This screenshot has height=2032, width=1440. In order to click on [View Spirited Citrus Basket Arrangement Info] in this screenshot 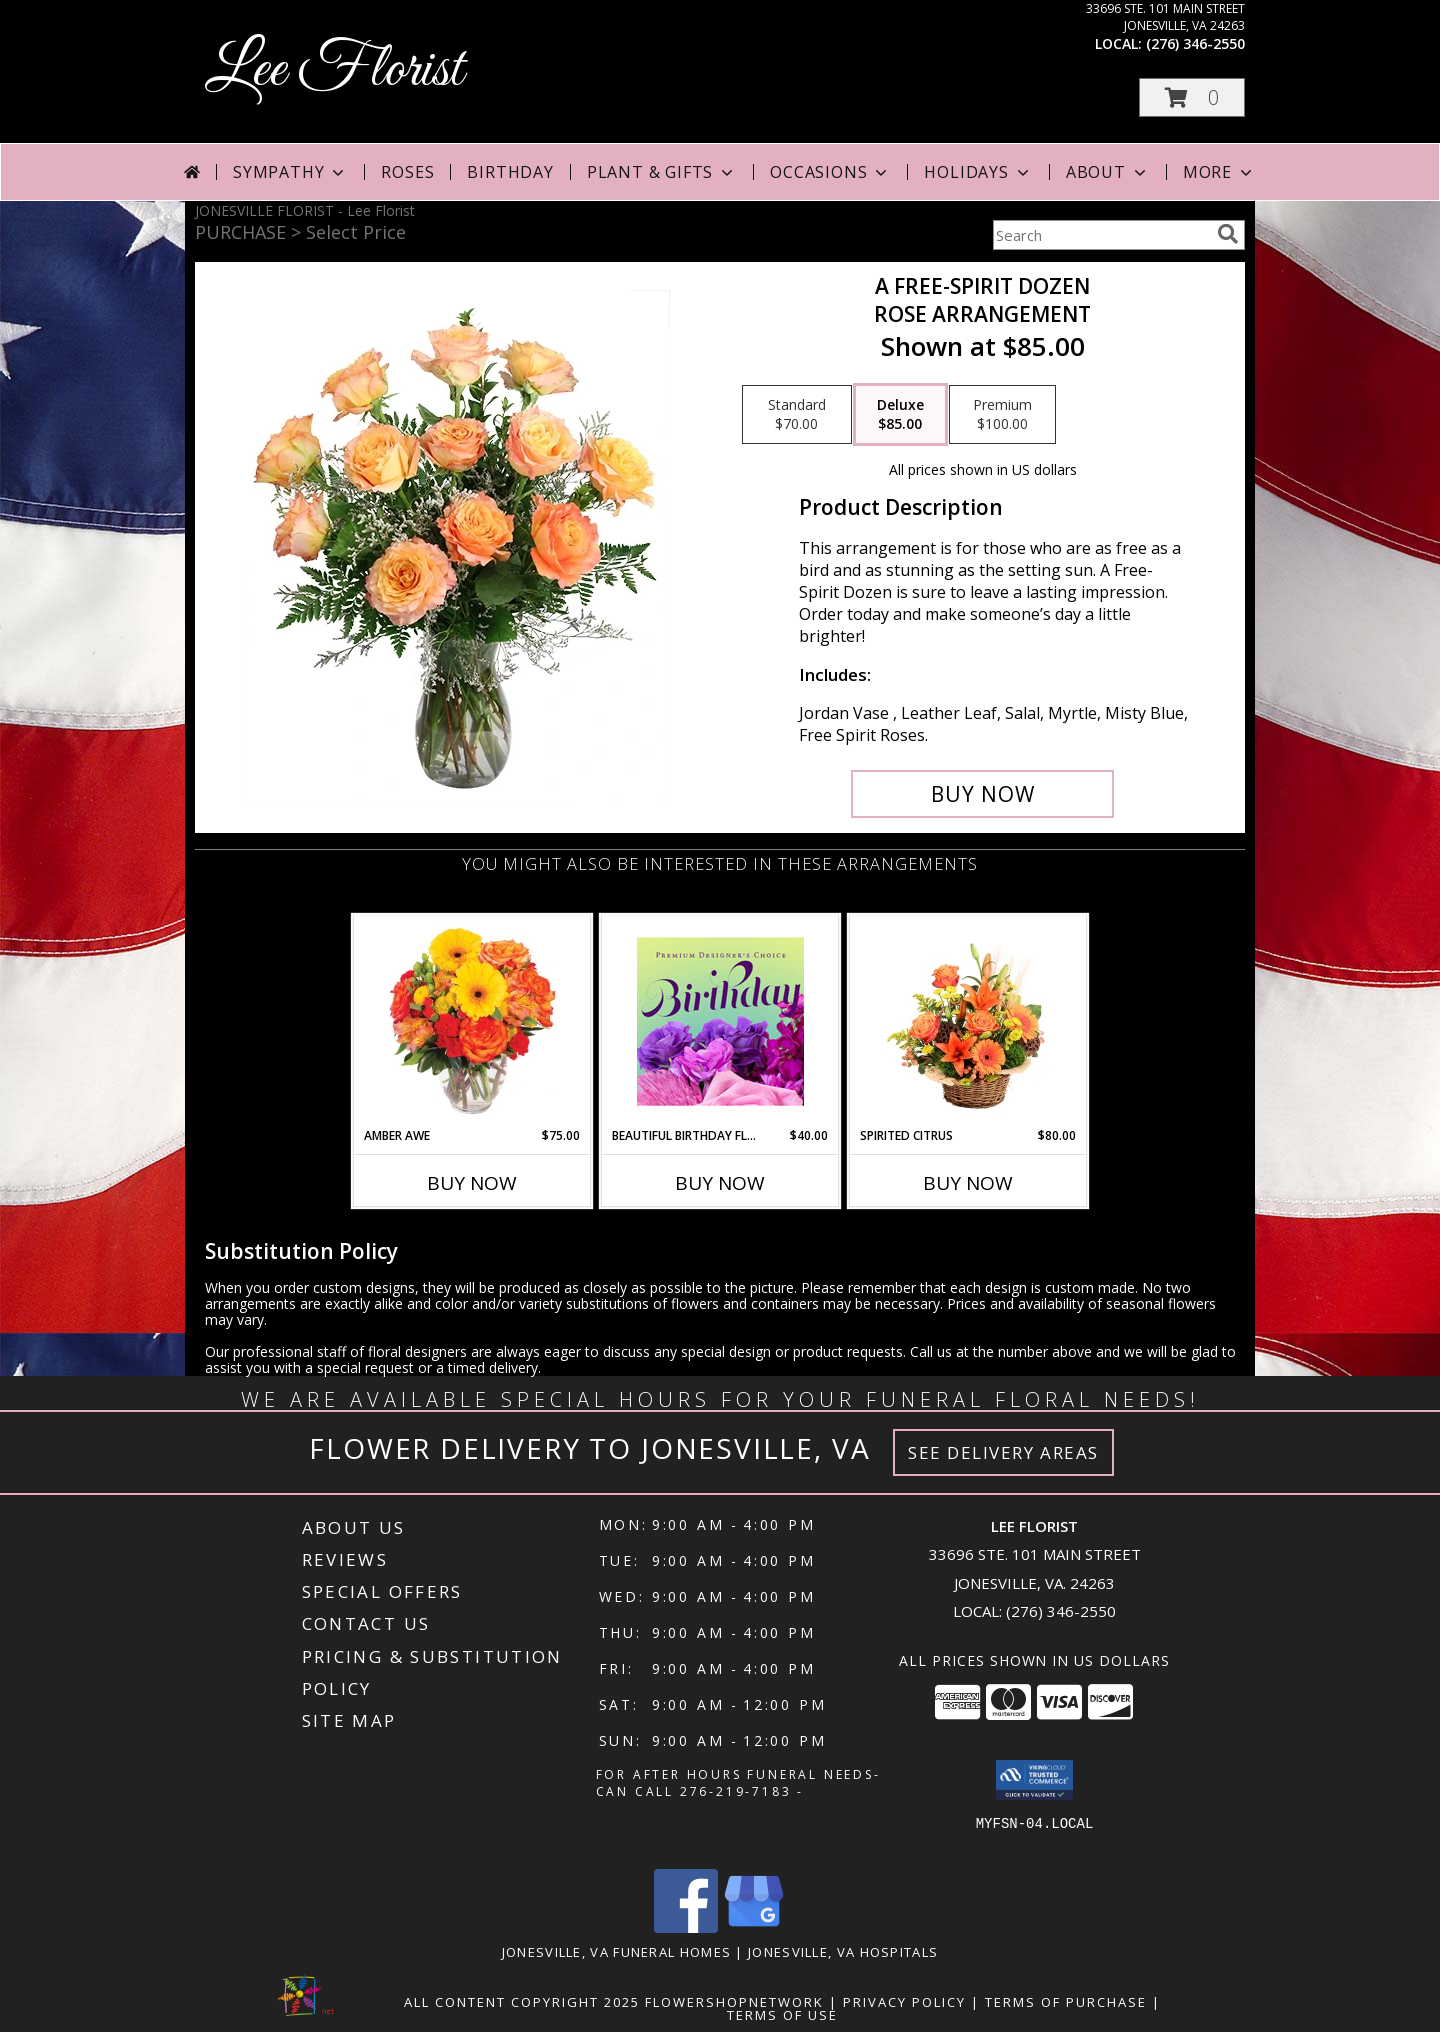, I will do `click(968, 1021)`.